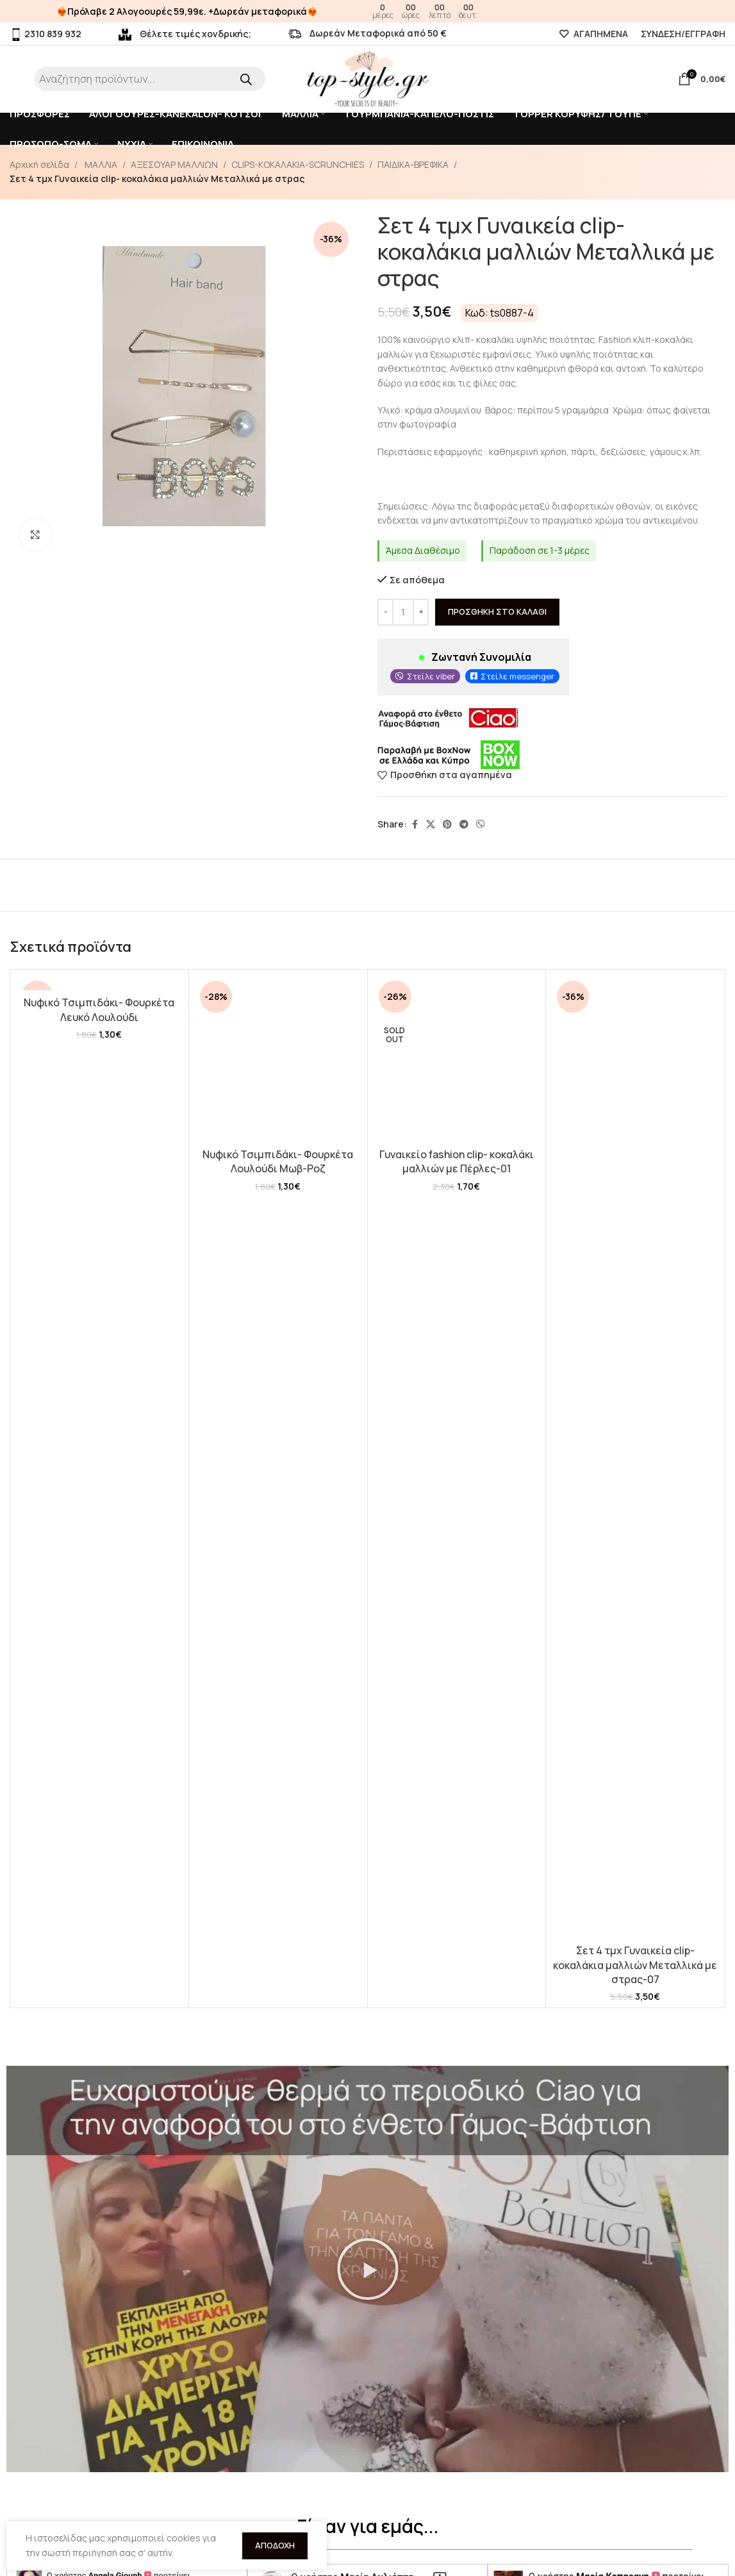 This screenshot has width=735, height=2576. I want to click on CLIPS-KOKAΛΑΚΙΑ-SCRUNCHIES, so click(297, 164).